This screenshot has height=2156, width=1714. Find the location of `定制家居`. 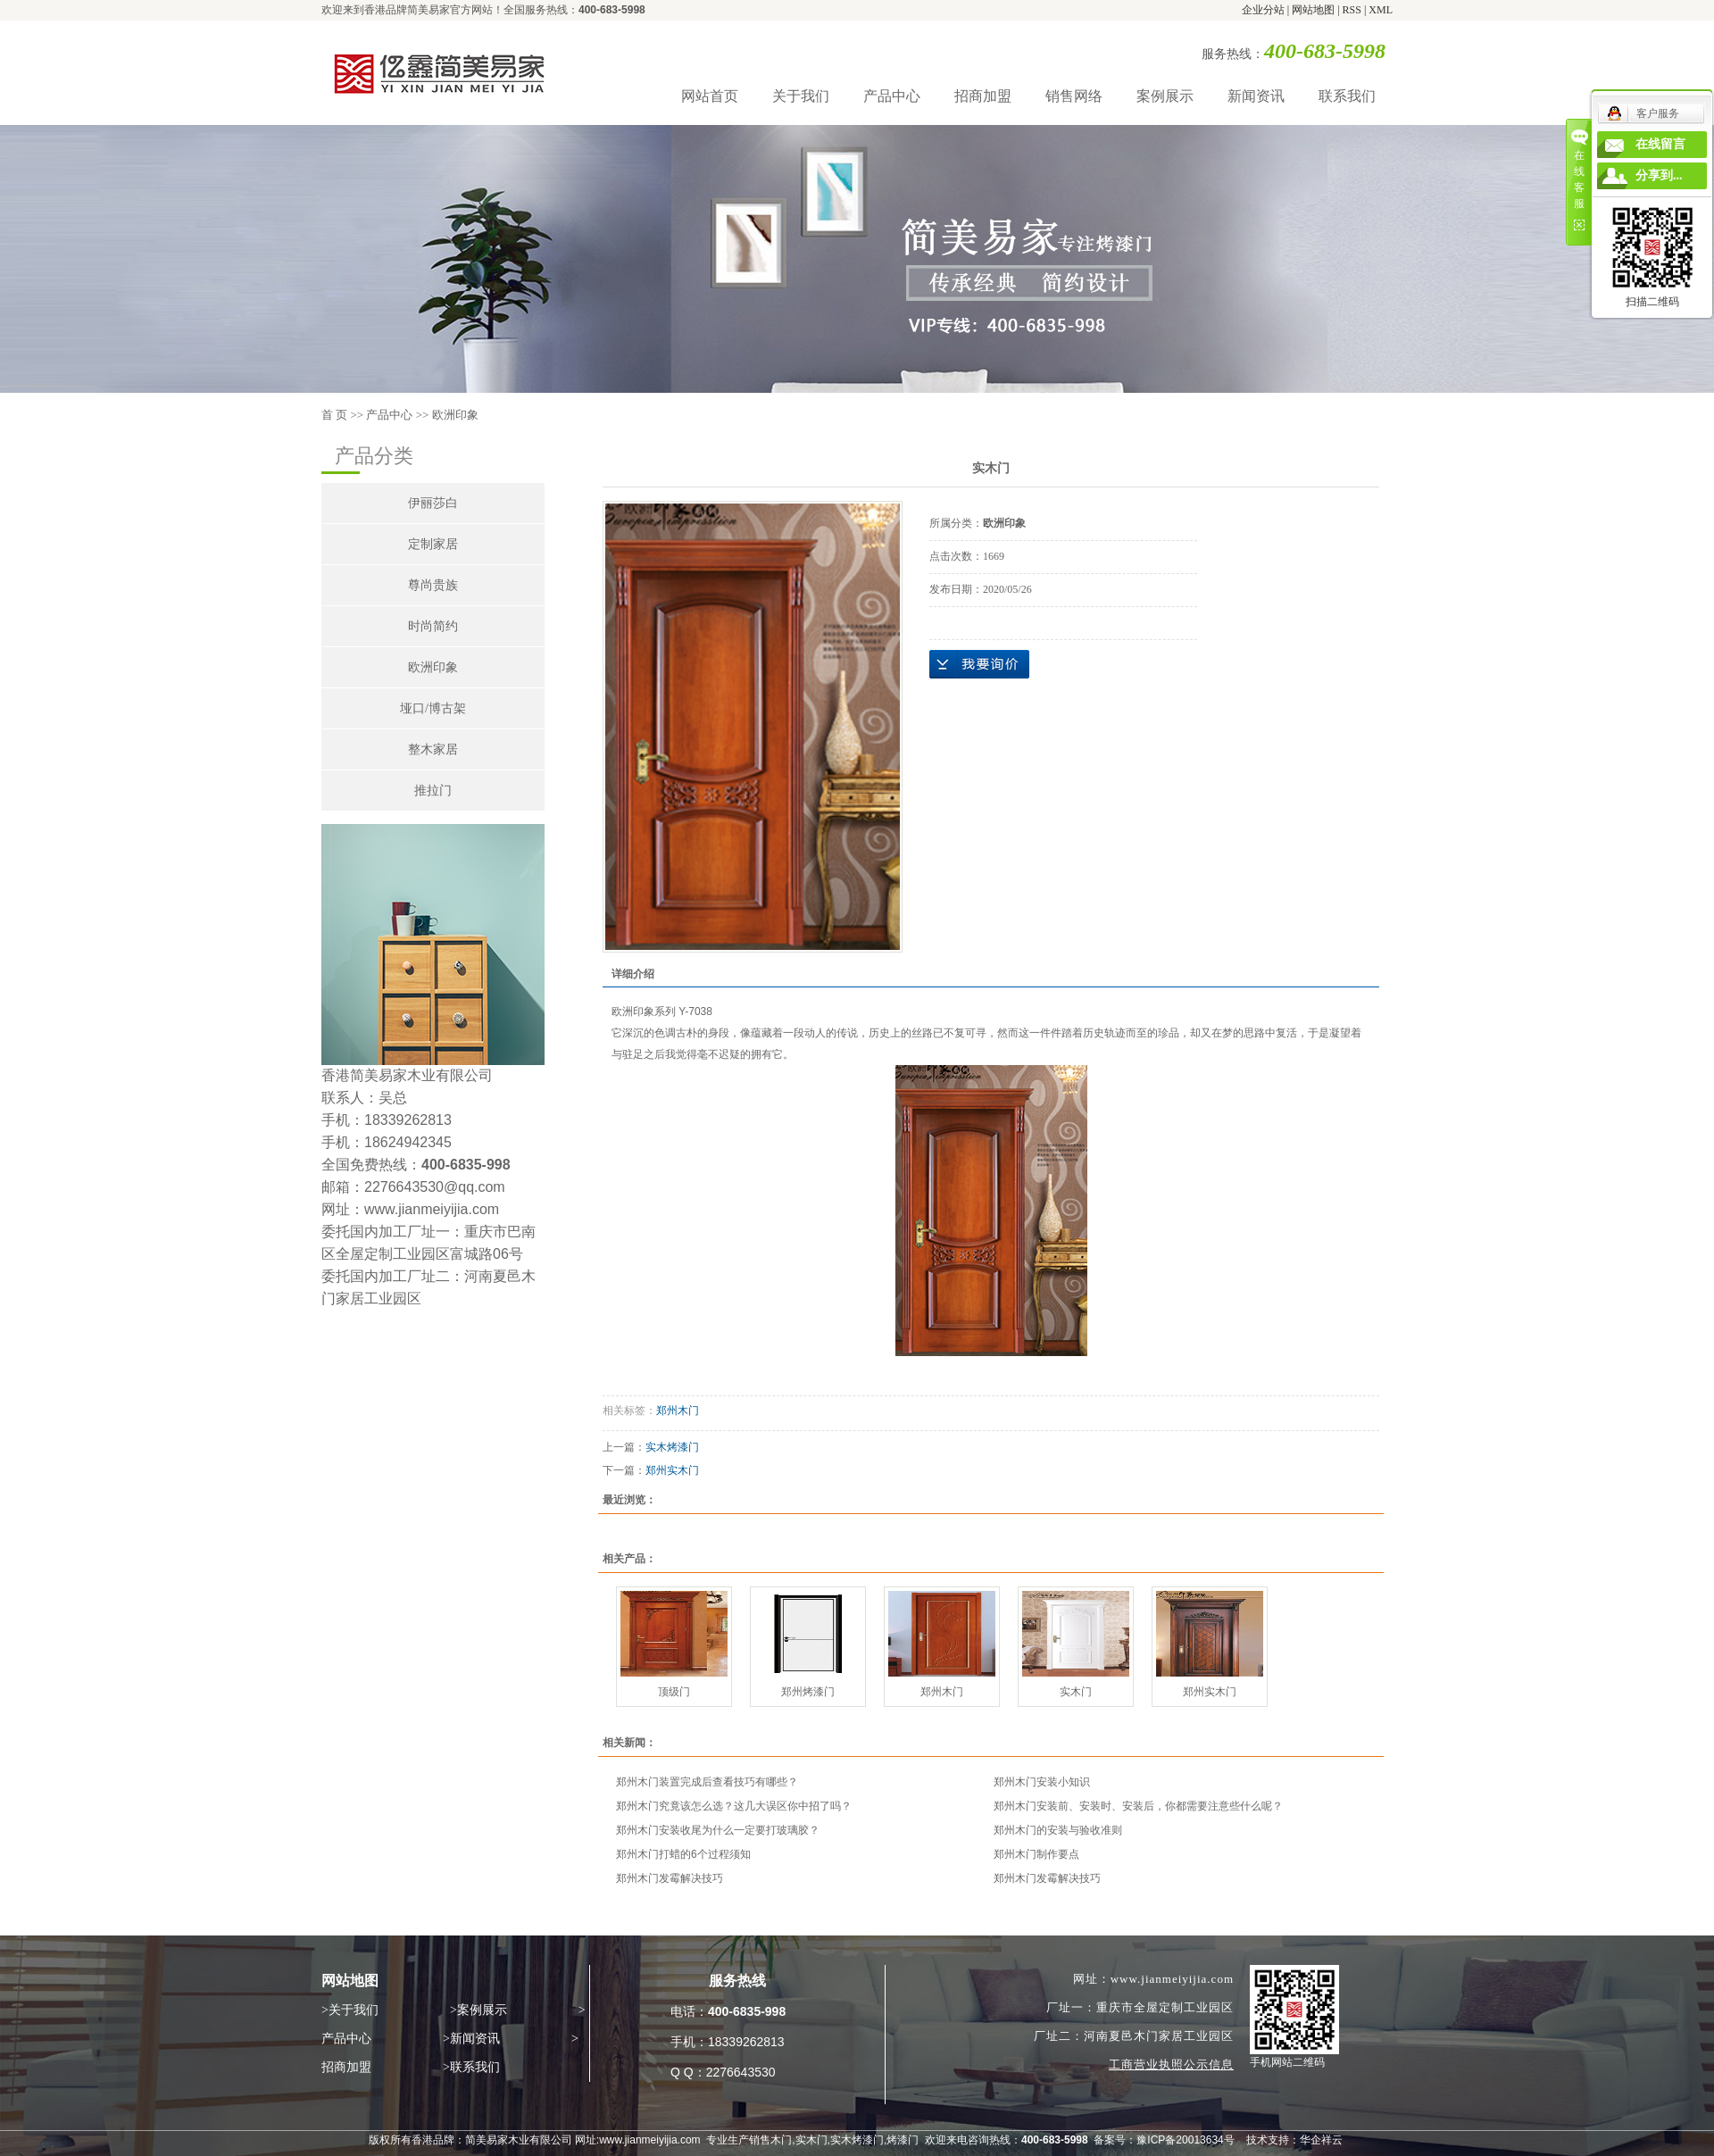

定制家居 is located at coordinates (433, 544).